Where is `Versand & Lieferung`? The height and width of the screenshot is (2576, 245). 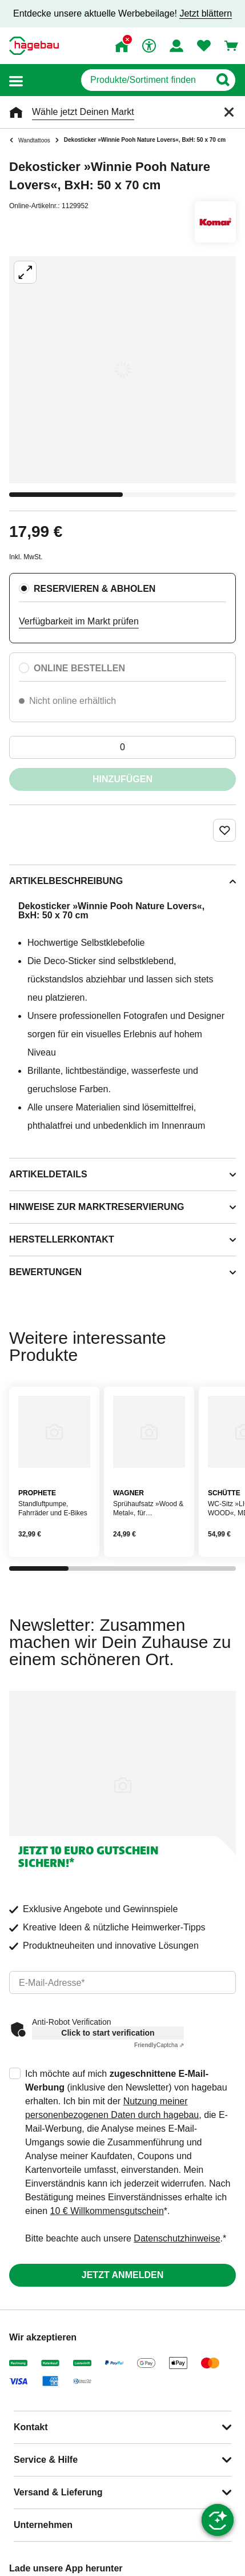 Versand & Lieferung is located at coordinates (58, 2492).